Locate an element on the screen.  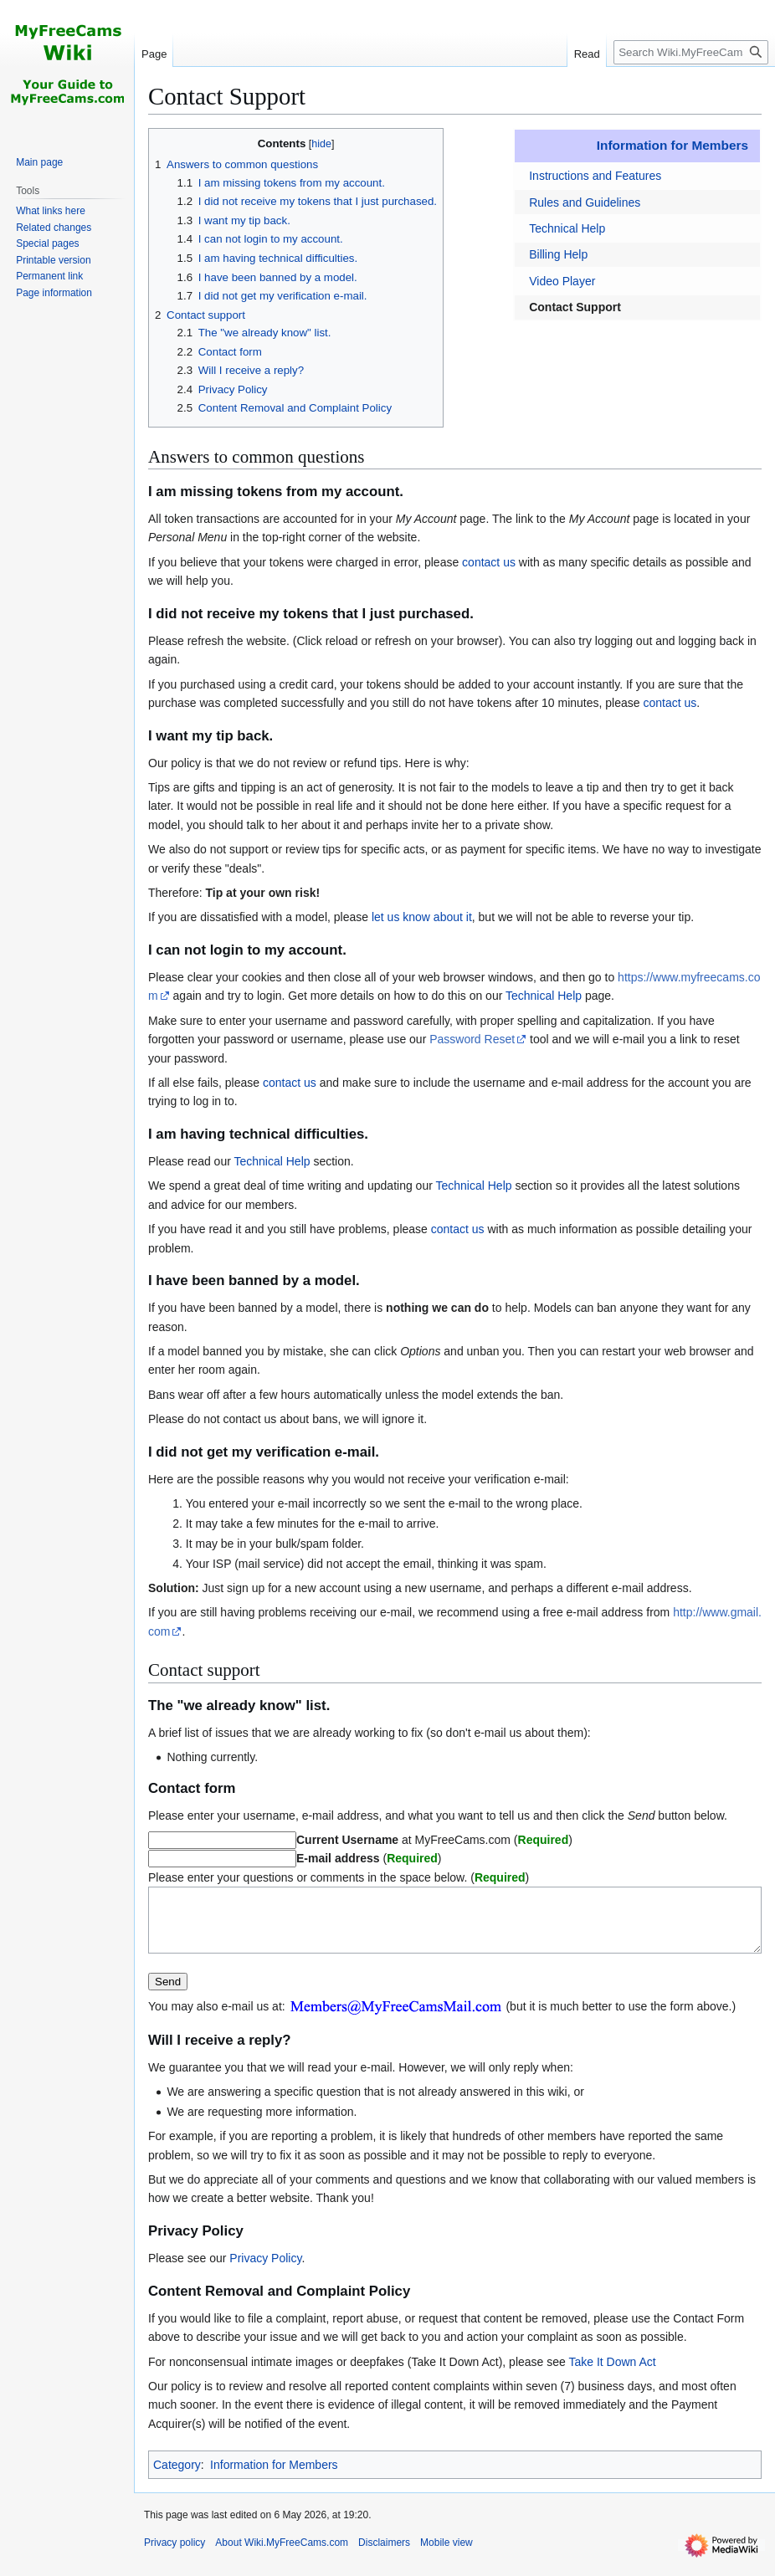
Contact Support is located at coordinates (575, 307).